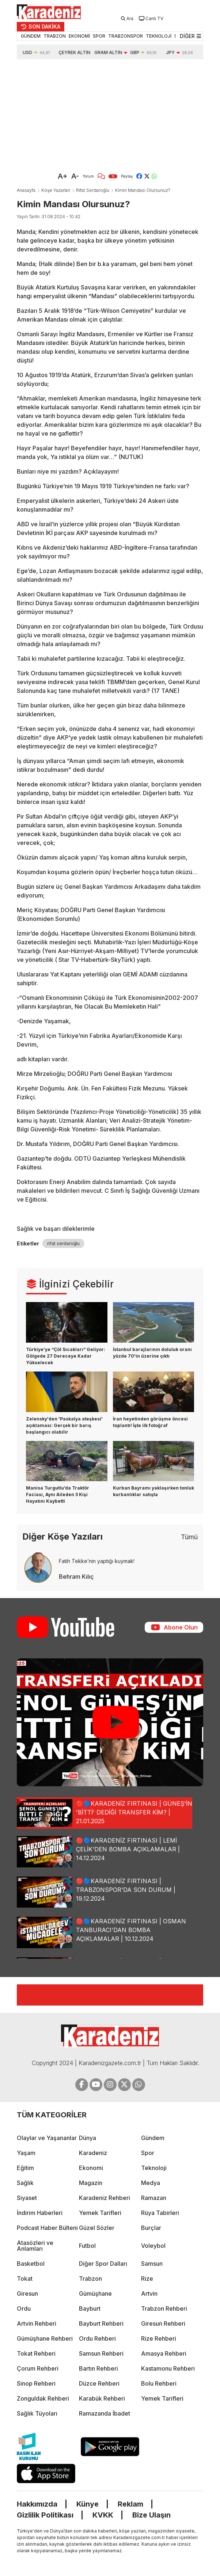 The image size is (220, 2576). I want to click on KVKK, so click(102, 2515).